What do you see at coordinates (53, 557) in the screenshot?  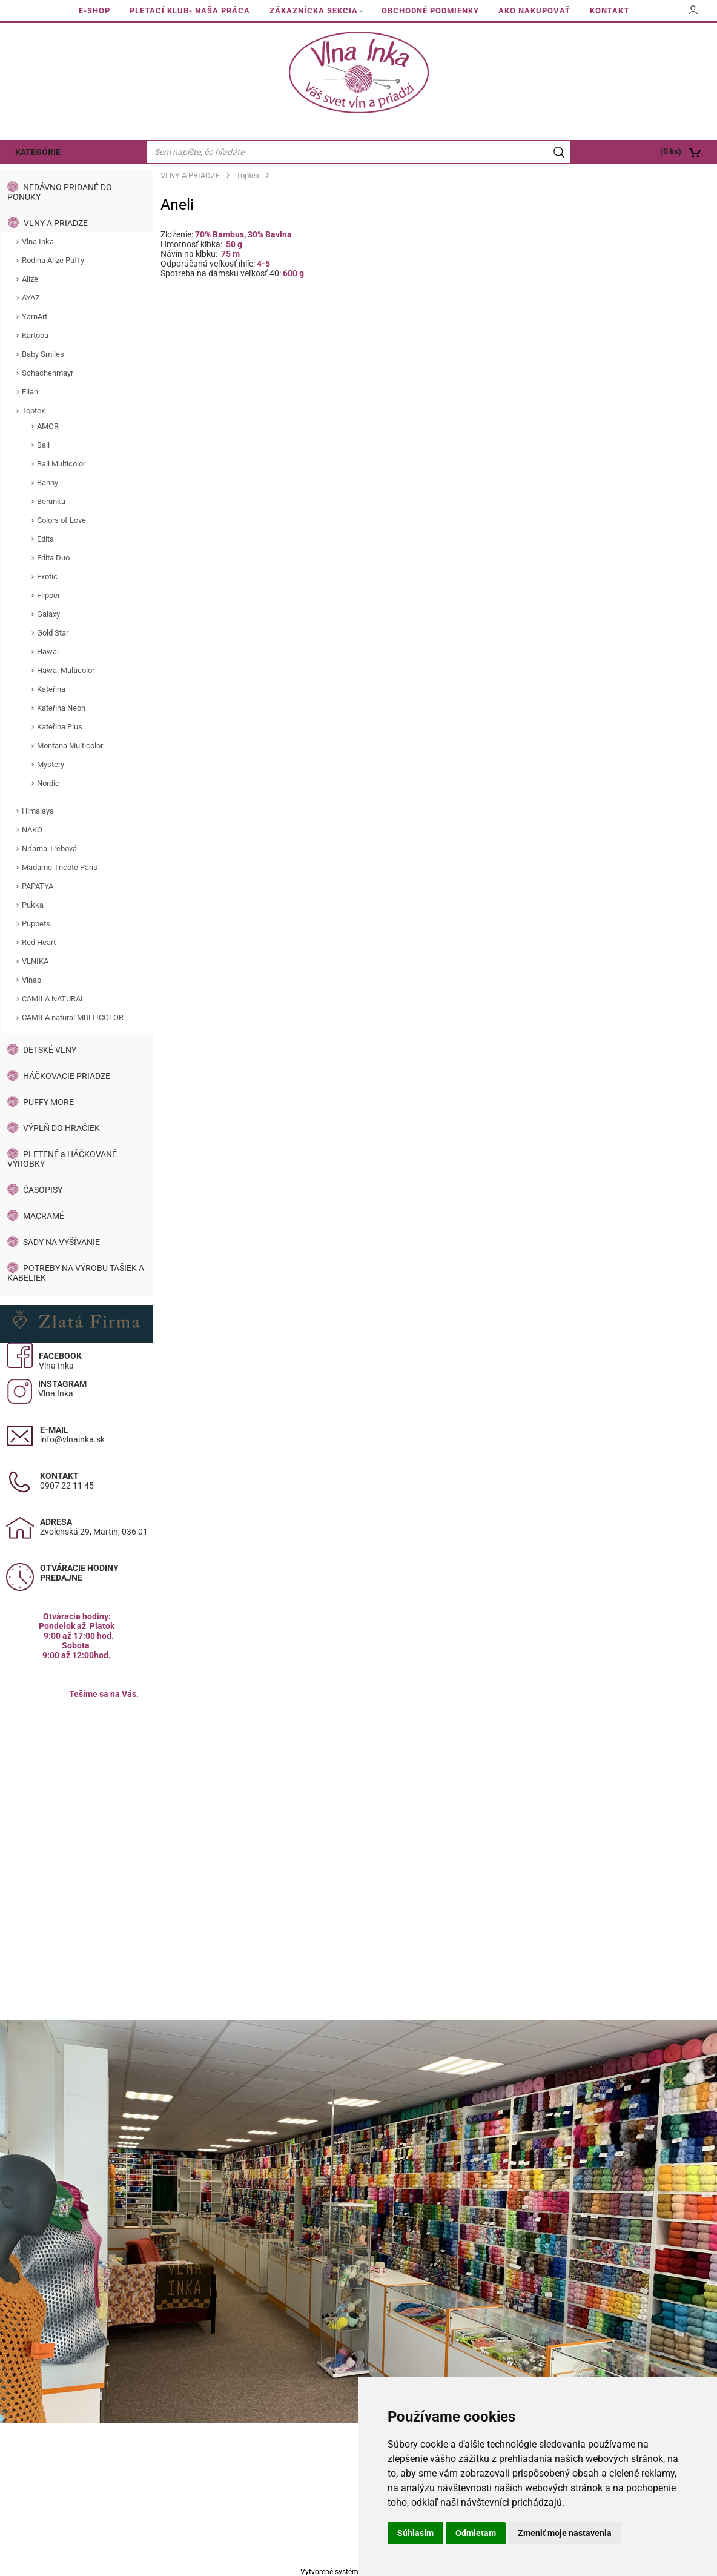 I see `Edita Duo` at bounding box center [53, 557].